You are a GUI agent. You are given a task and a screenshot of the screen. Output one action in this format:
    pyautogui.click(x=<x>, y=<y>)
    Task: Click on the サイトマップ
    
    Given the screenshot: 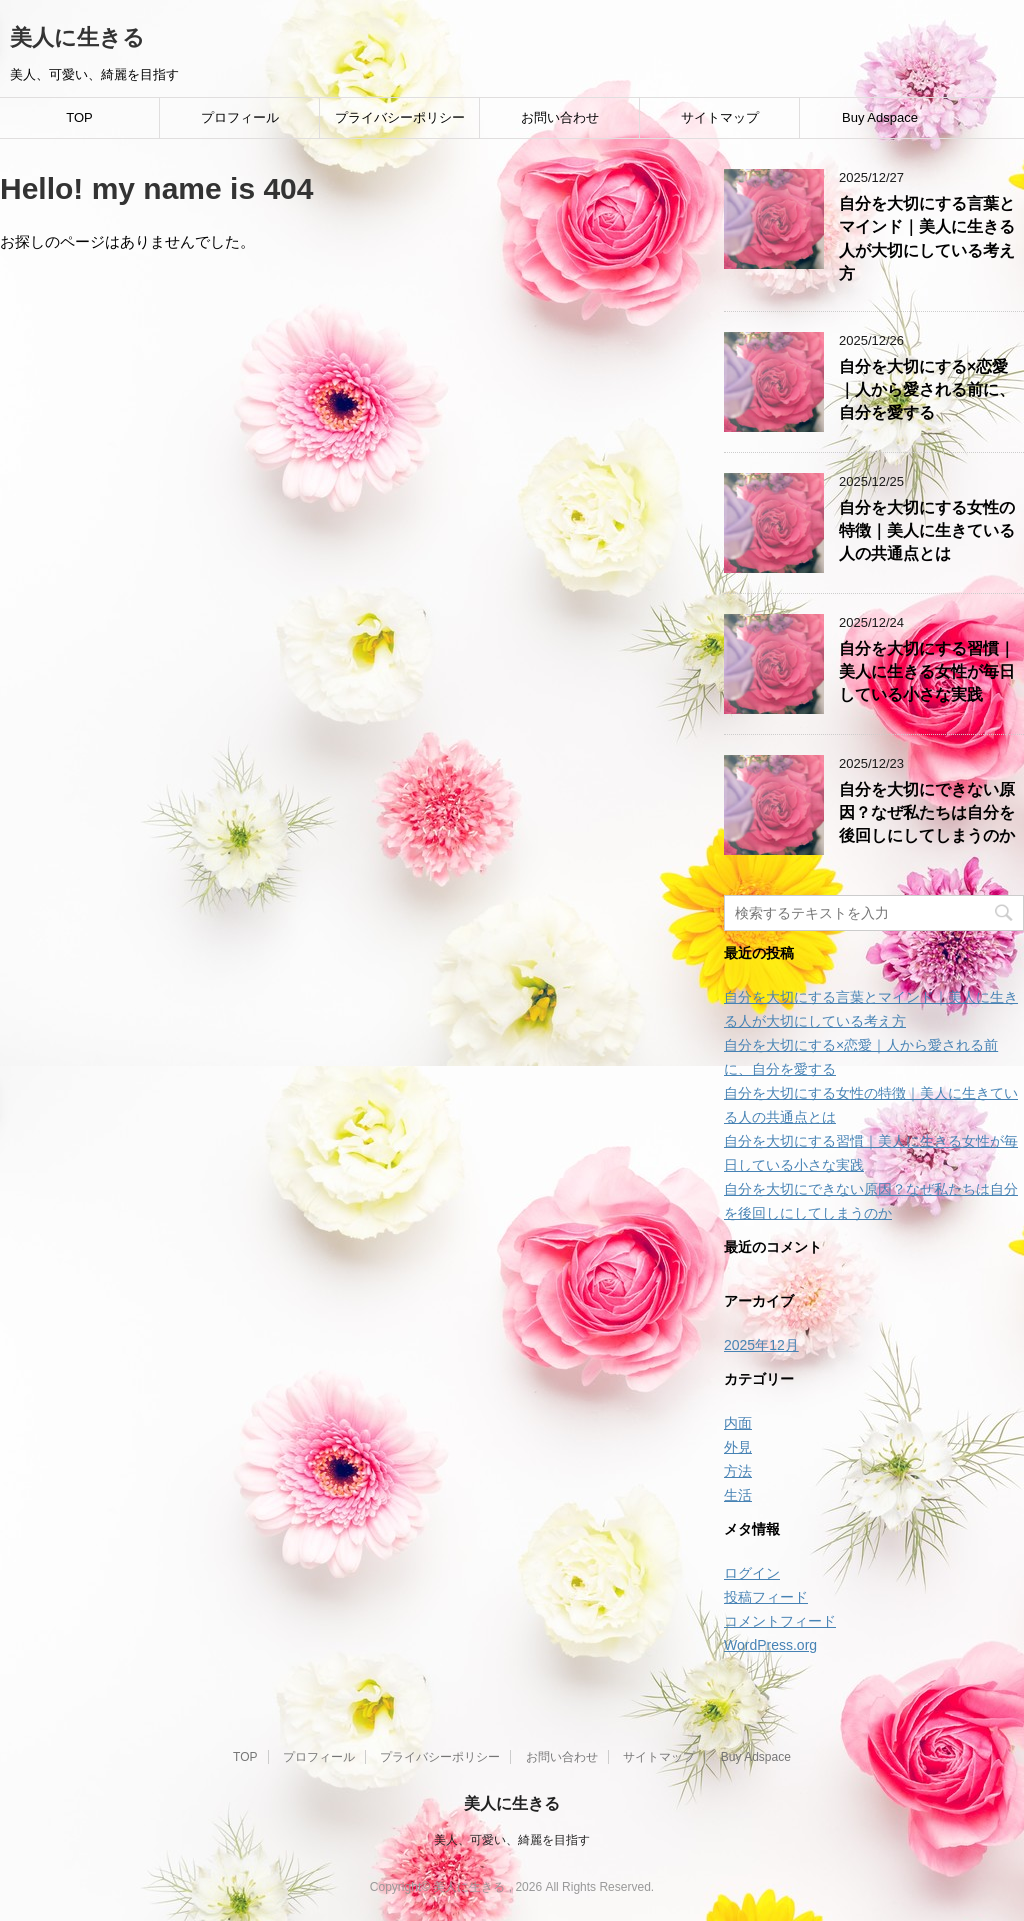 What is the action you would take?
    pyautogui.click(x=720, y=117)
    